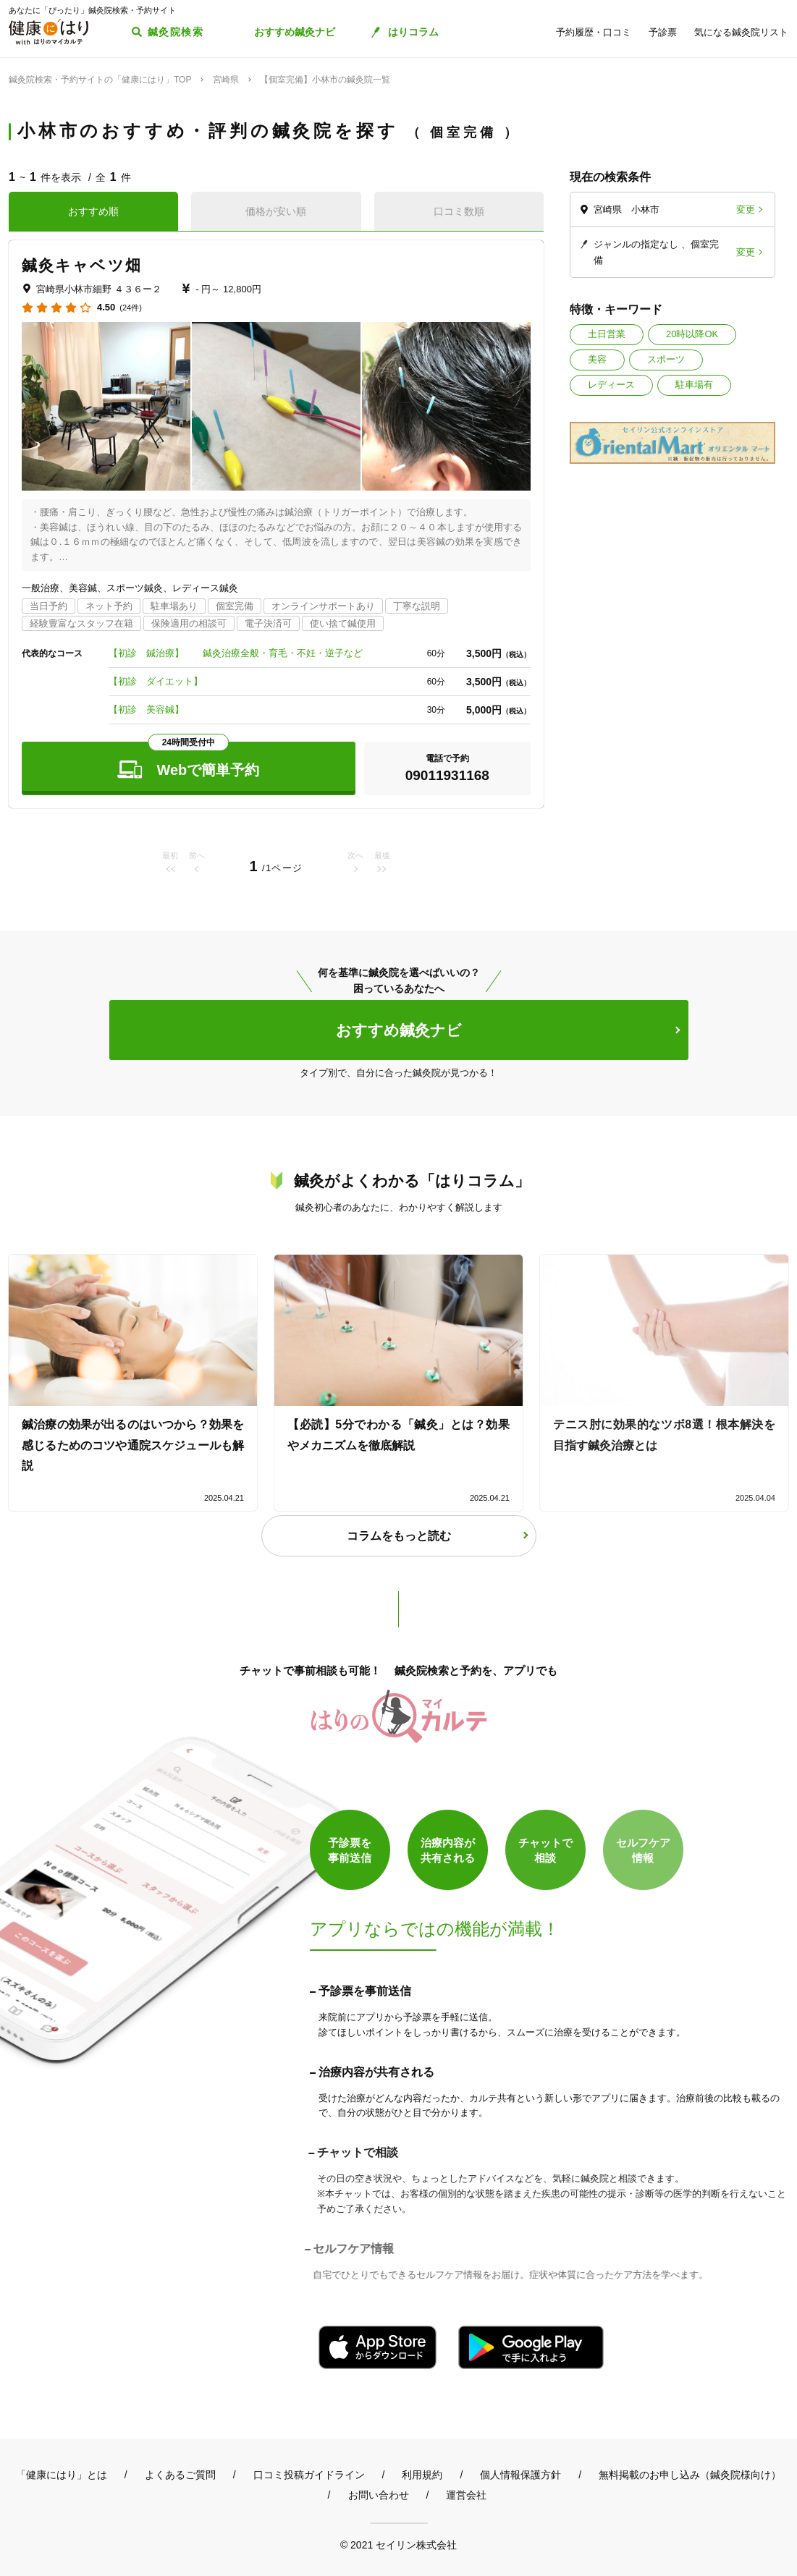 The image size is (797, 2576). I want to click on 鍼灸院検索, so click(175, 32).